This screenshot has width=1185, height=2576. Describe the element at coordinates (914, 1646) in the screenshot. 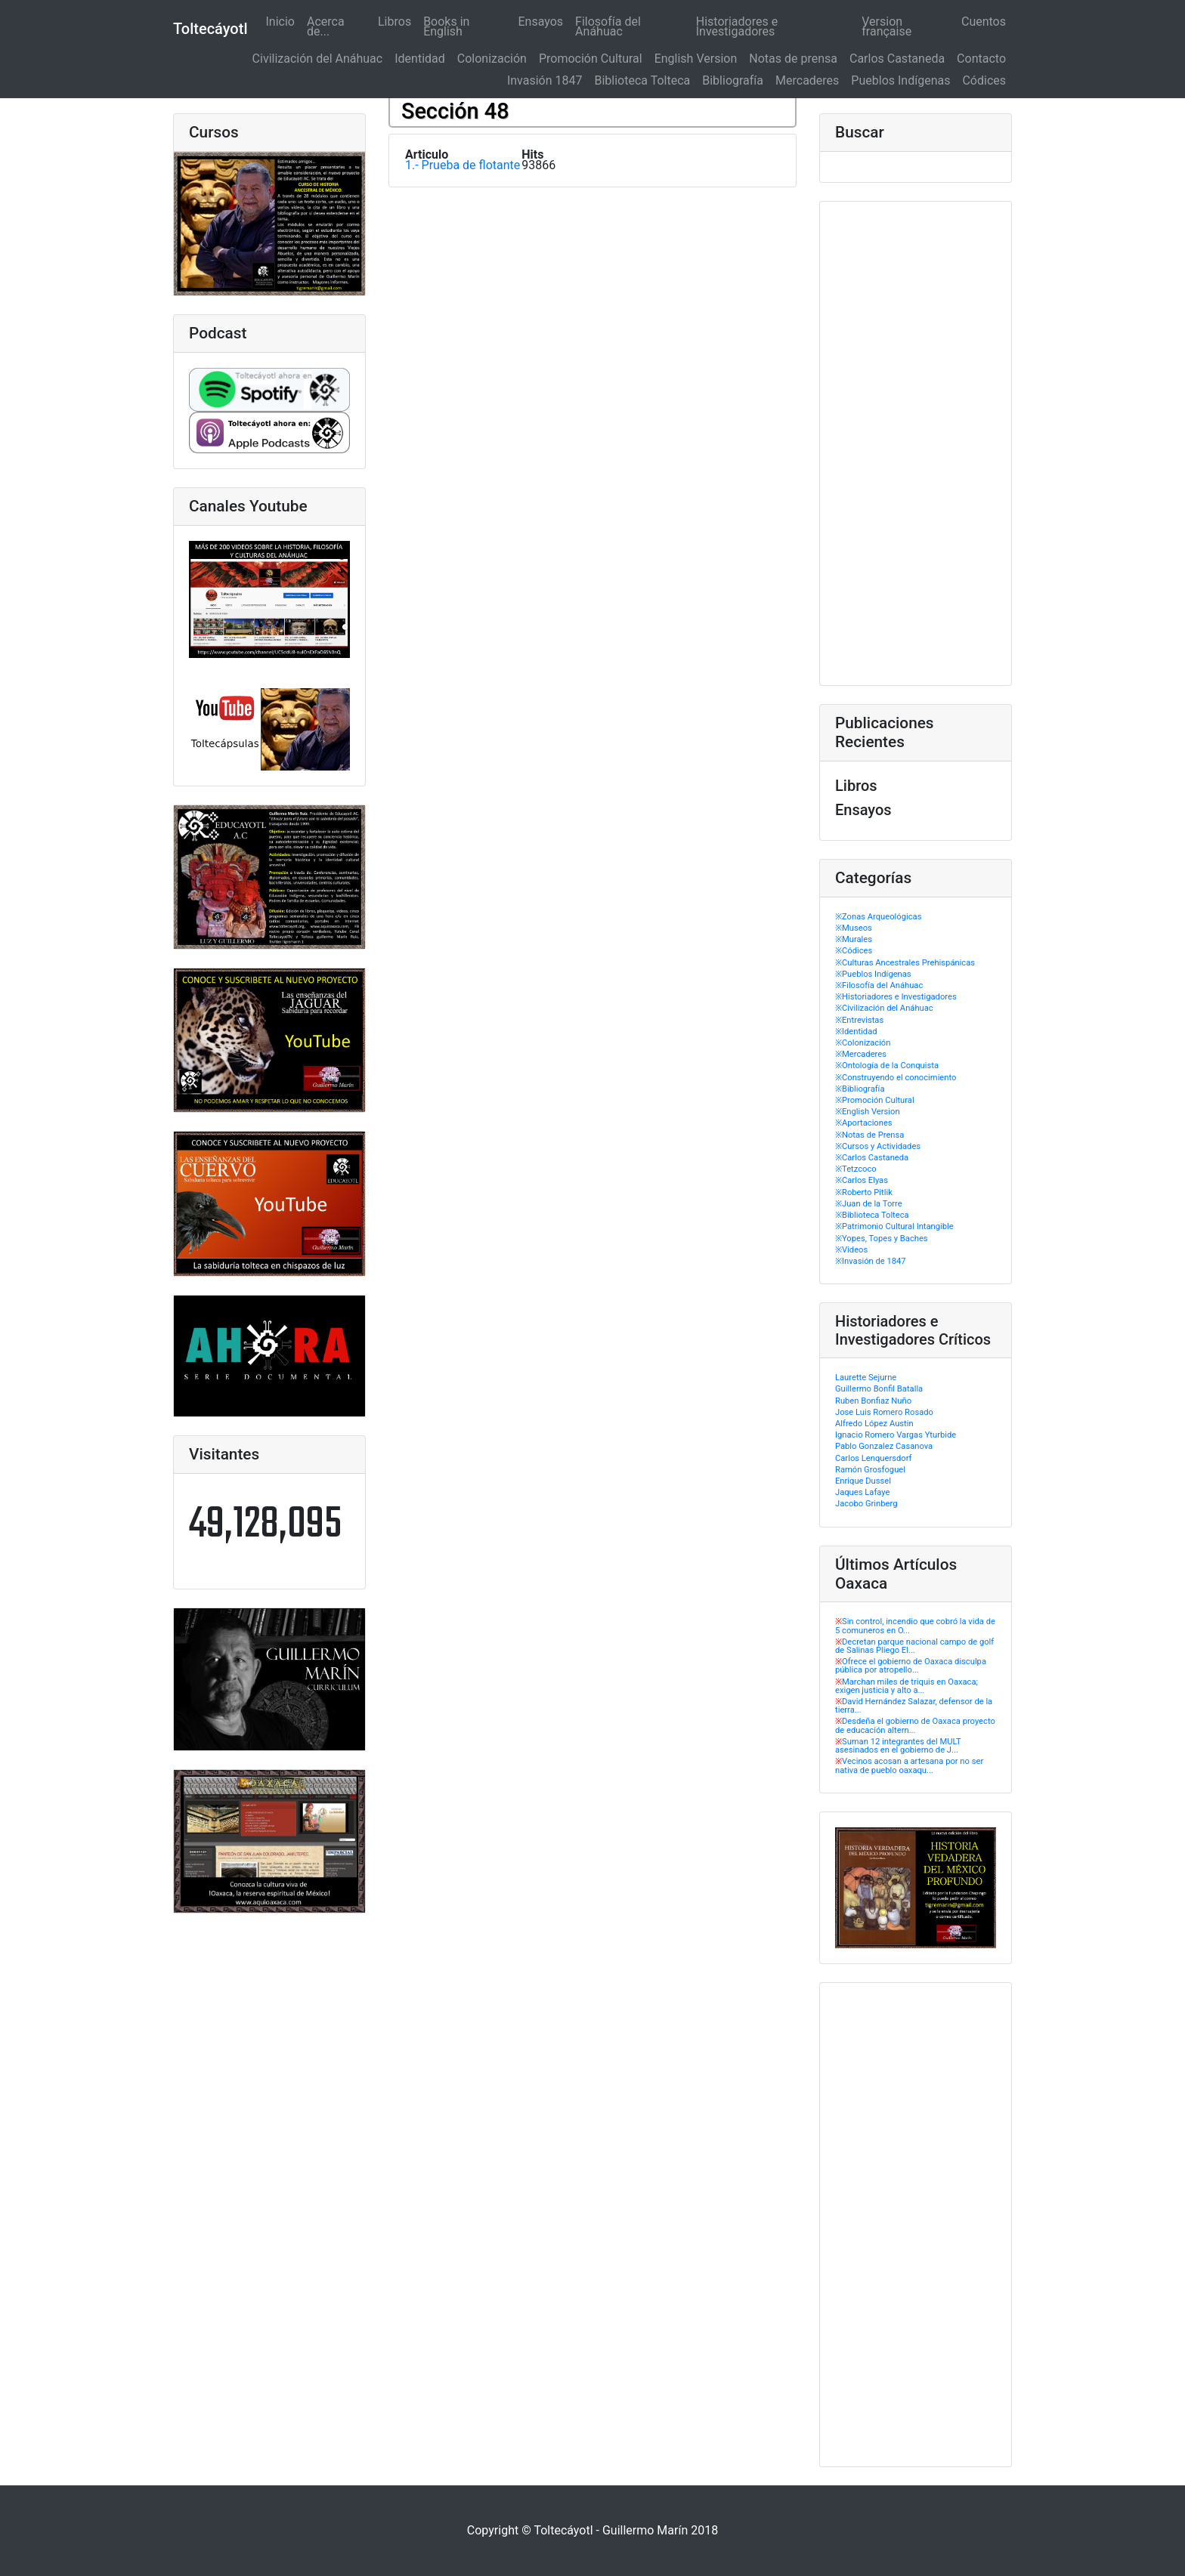

I see `Decretan parque nacional campo de golf de Salinas Pliego El...` at that location.